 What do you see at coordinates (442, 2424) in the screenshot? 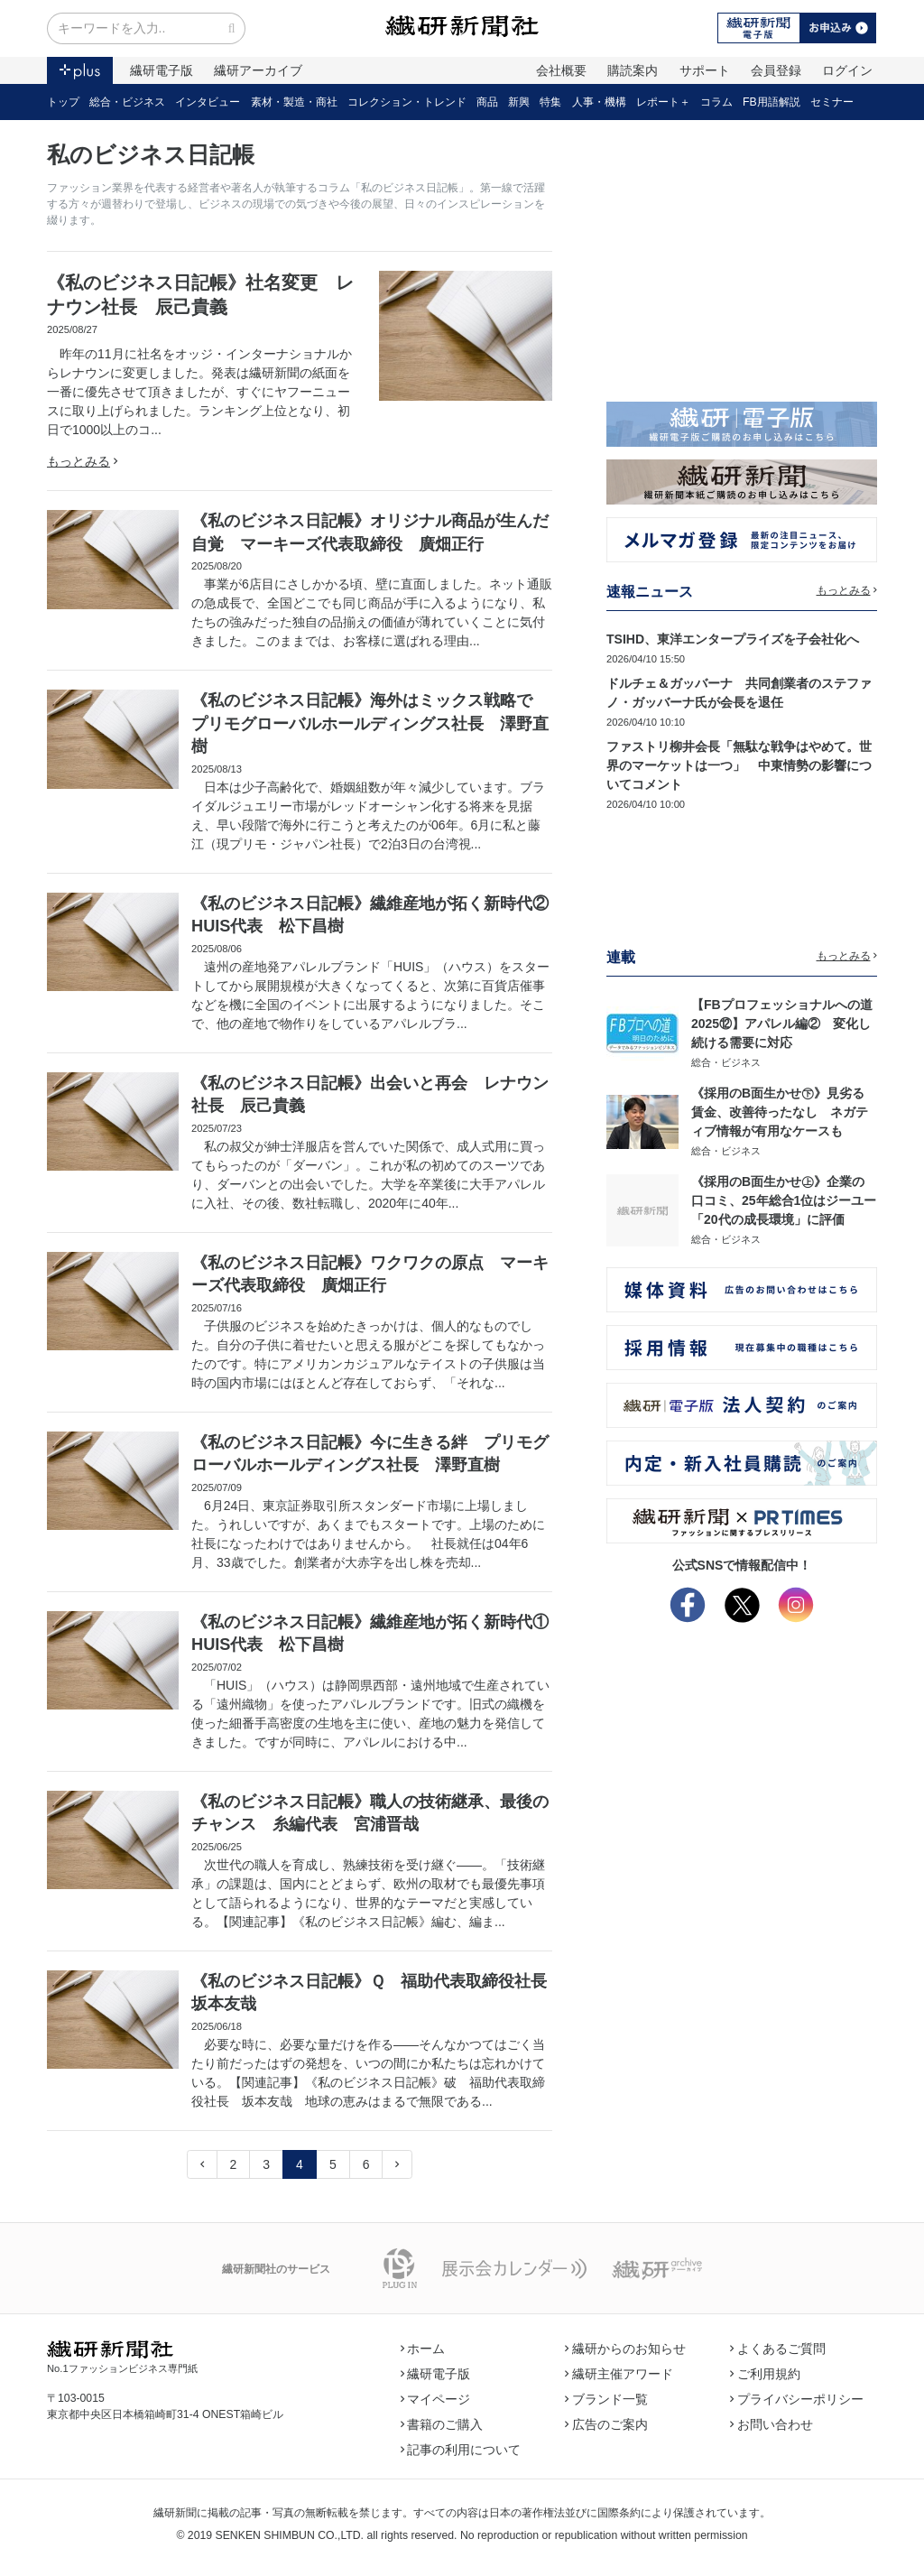
I see `書籍のご購入` at bounding box center [442, 2424].